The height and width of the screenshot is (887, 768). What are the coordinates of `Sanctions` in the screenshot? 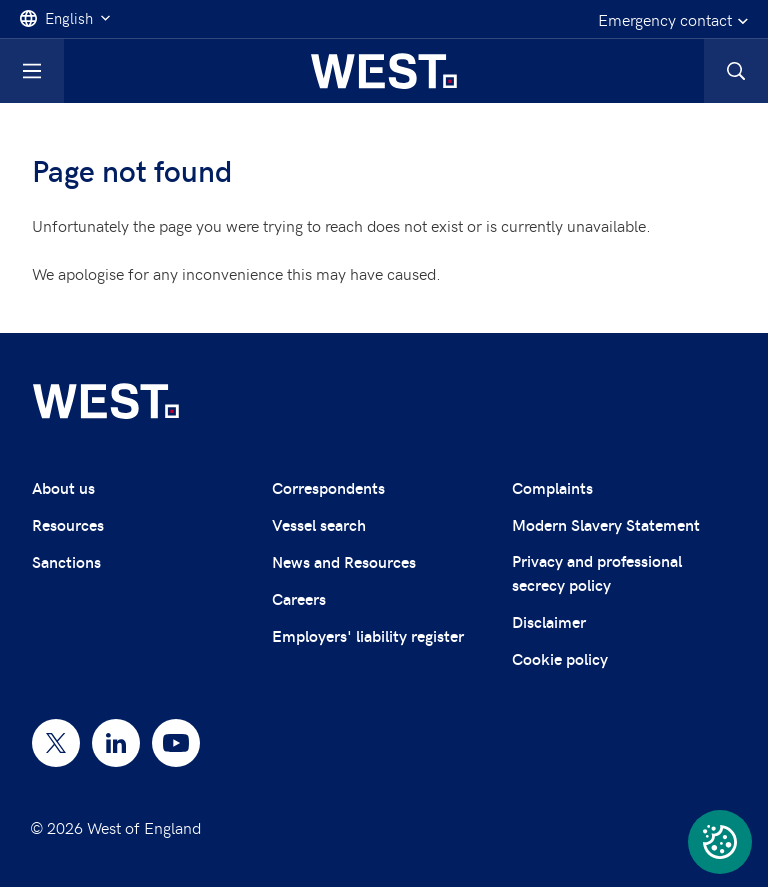 It's located at (66, 561).